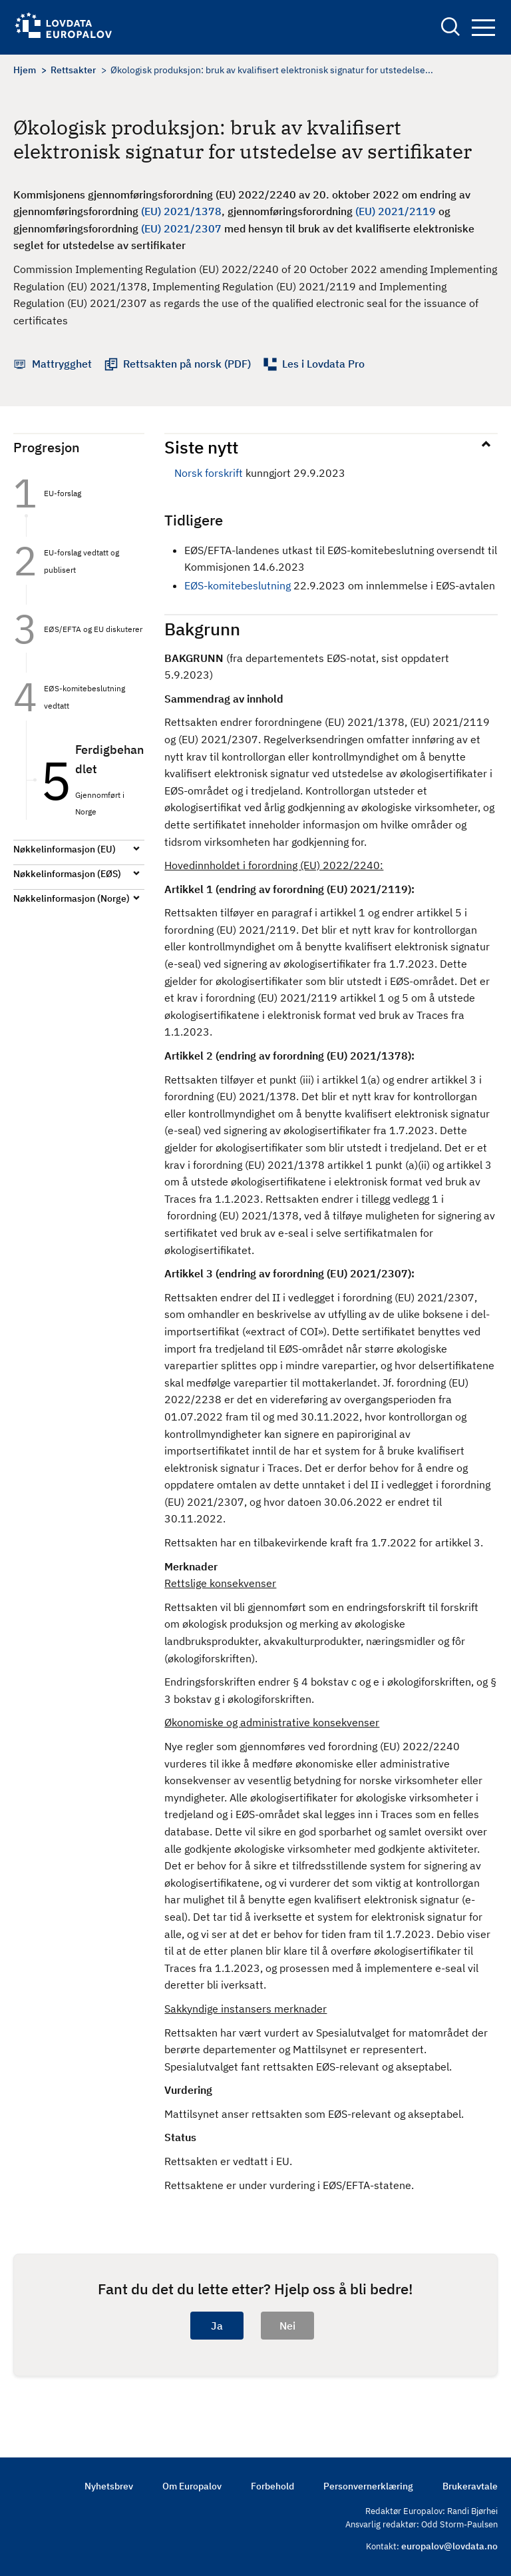 The width and height of the screenshot is (511, 2576). I want to click on Siste nytt, so click(201, 447).